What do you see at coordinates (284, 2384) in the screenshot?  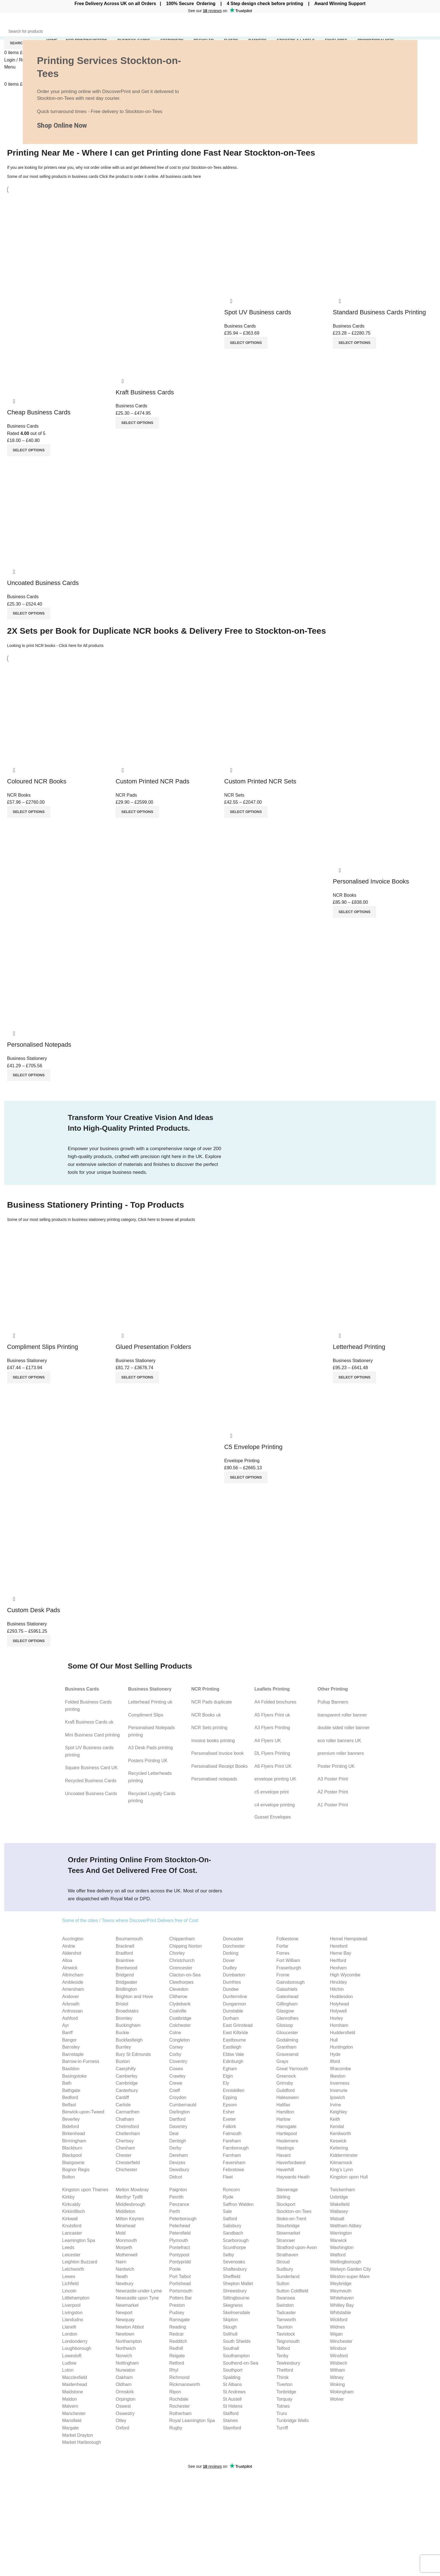 I see `Tiverton` at bounding box center [284, 2384].